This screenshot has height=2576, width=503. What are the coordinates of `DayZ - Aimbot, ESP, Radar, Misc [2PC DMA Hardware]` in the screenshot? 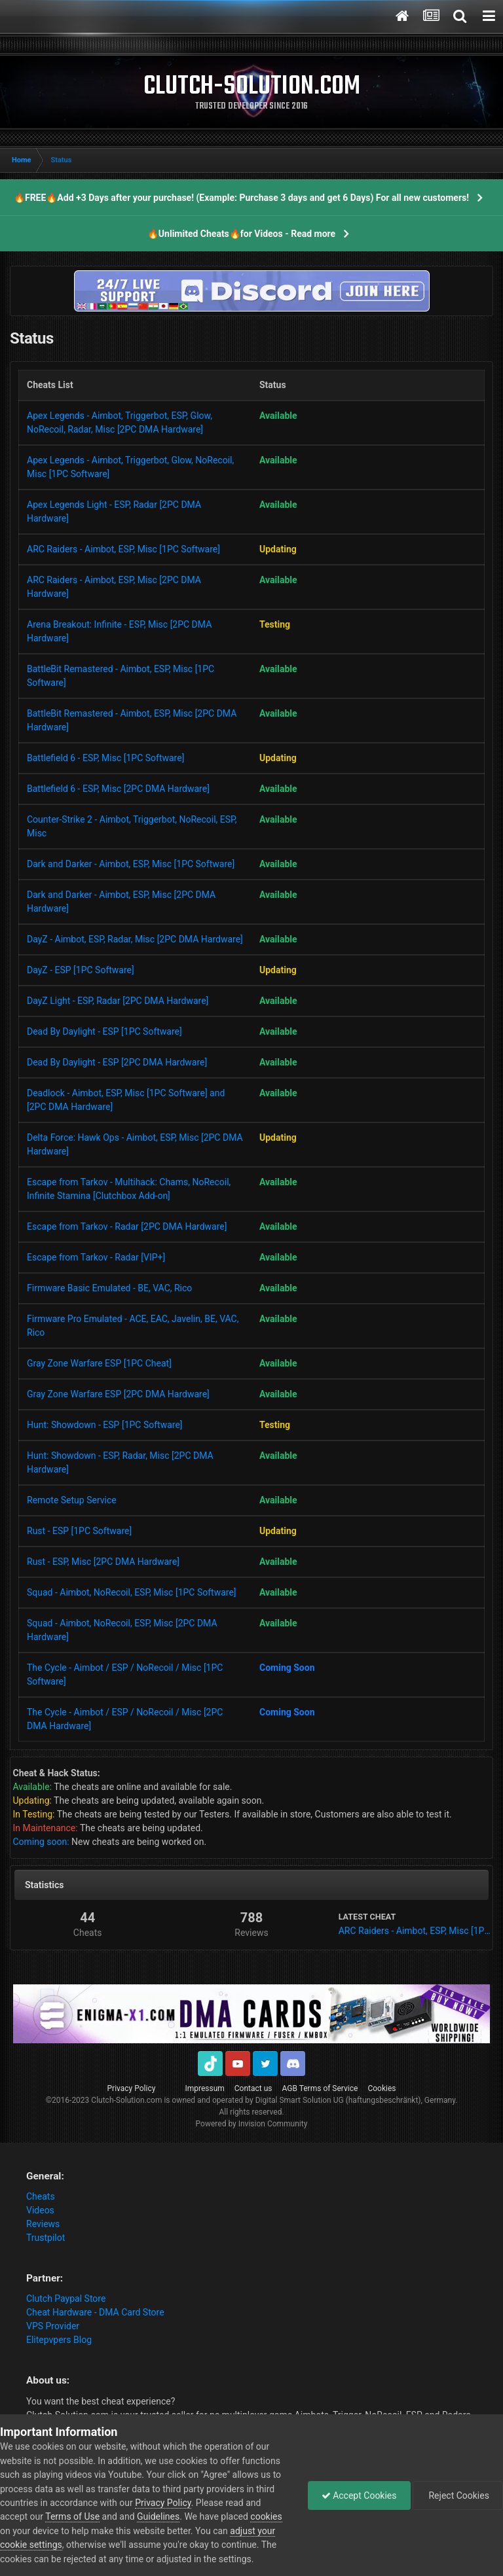 It's located at (135, 939).